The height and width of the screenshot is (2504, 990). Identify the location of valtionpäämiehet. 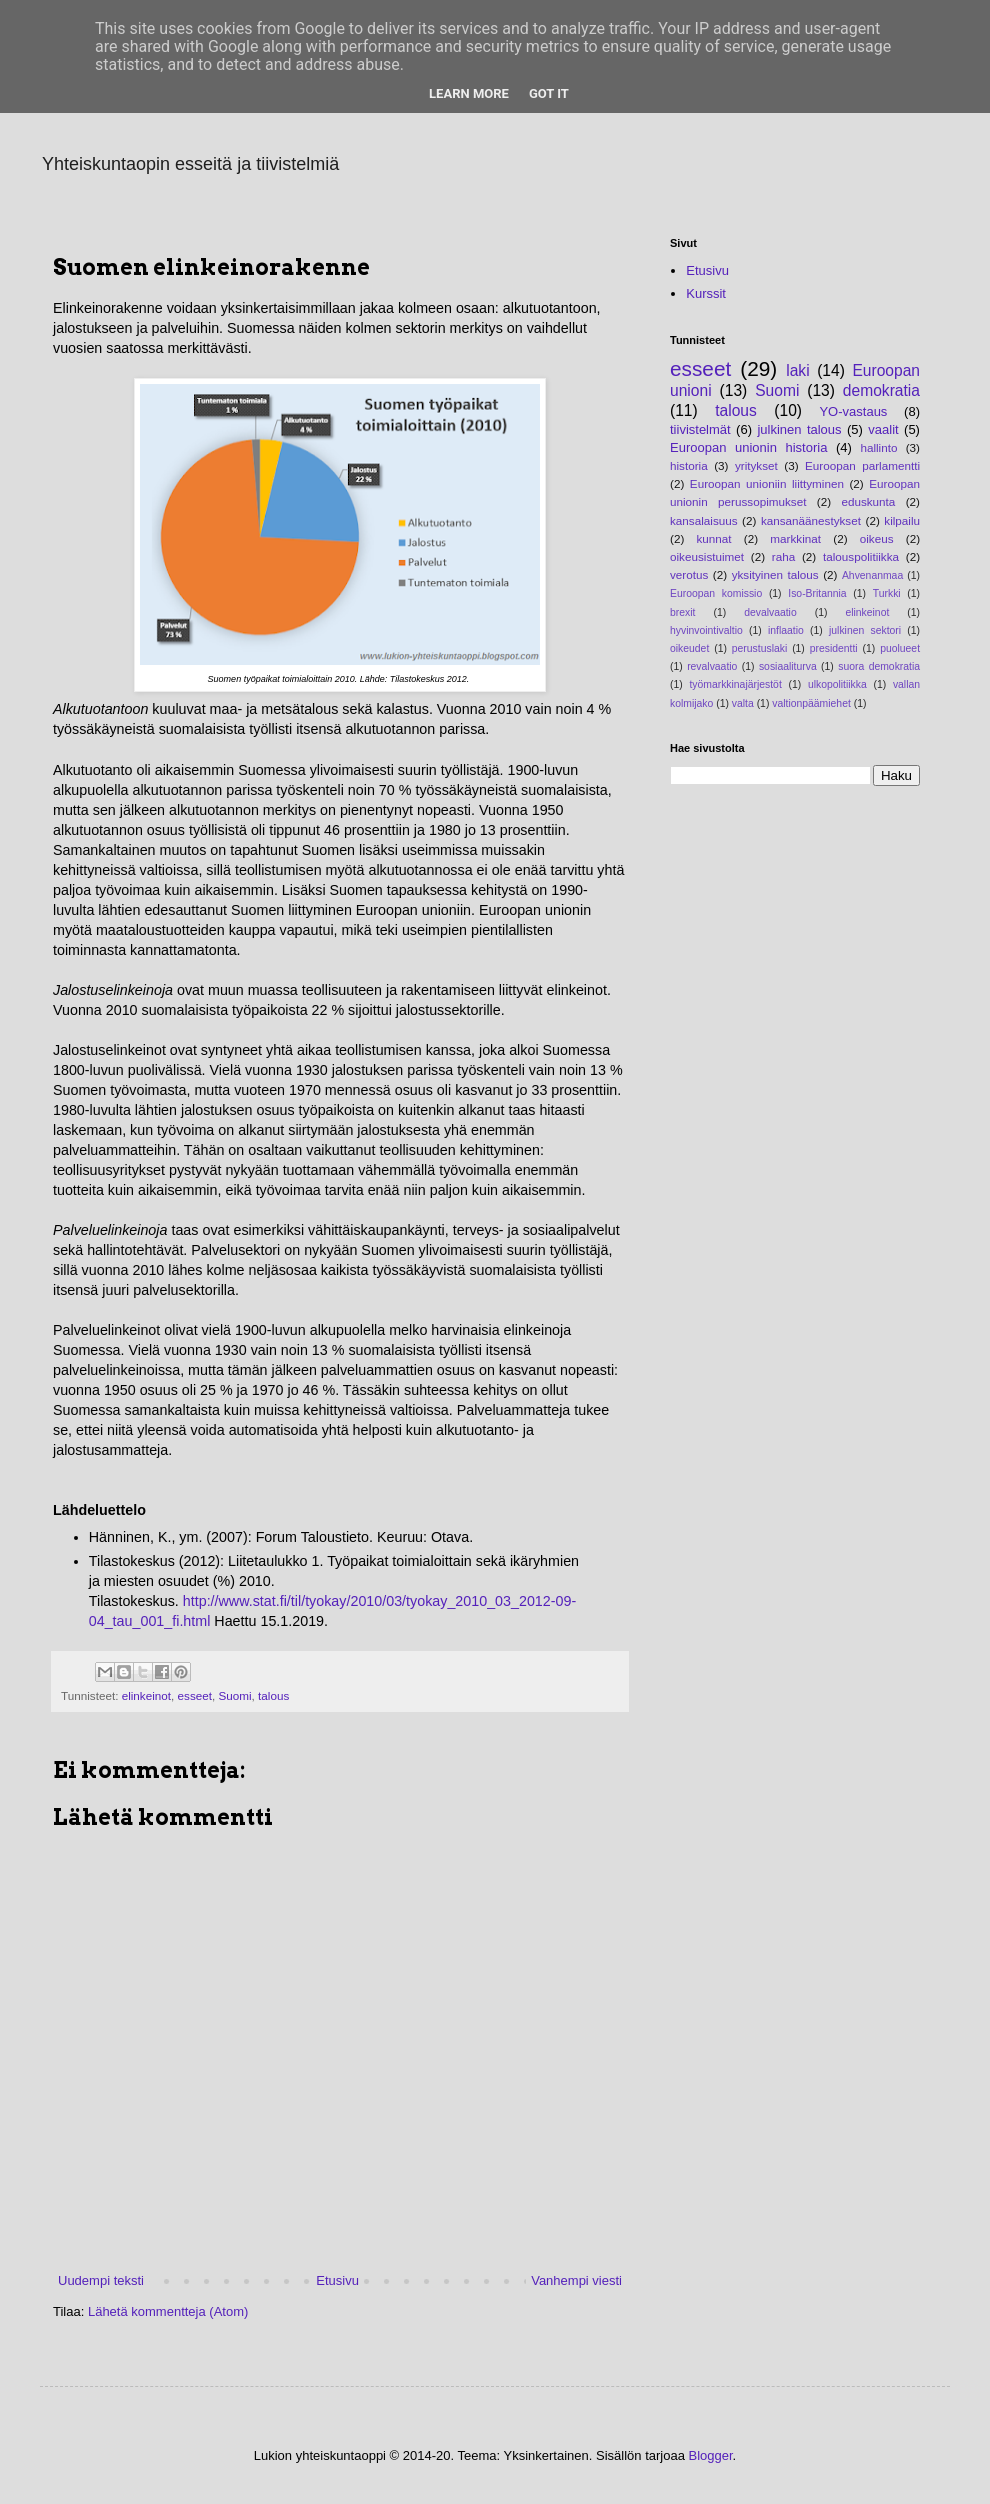
(811, 703).